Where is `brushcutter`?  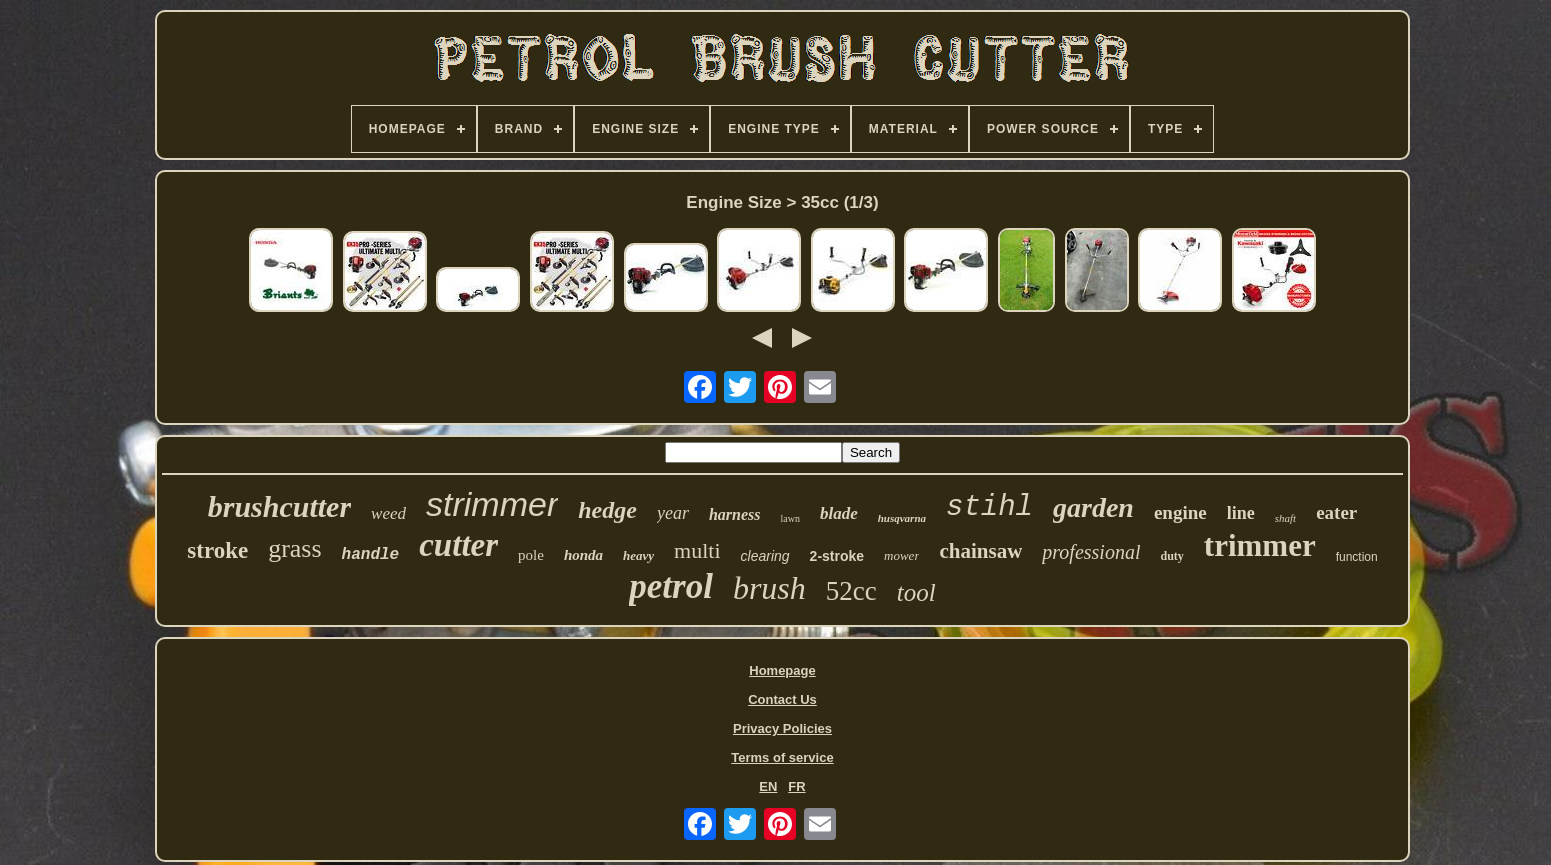 brushcutter is located at coordinates (279, 506).